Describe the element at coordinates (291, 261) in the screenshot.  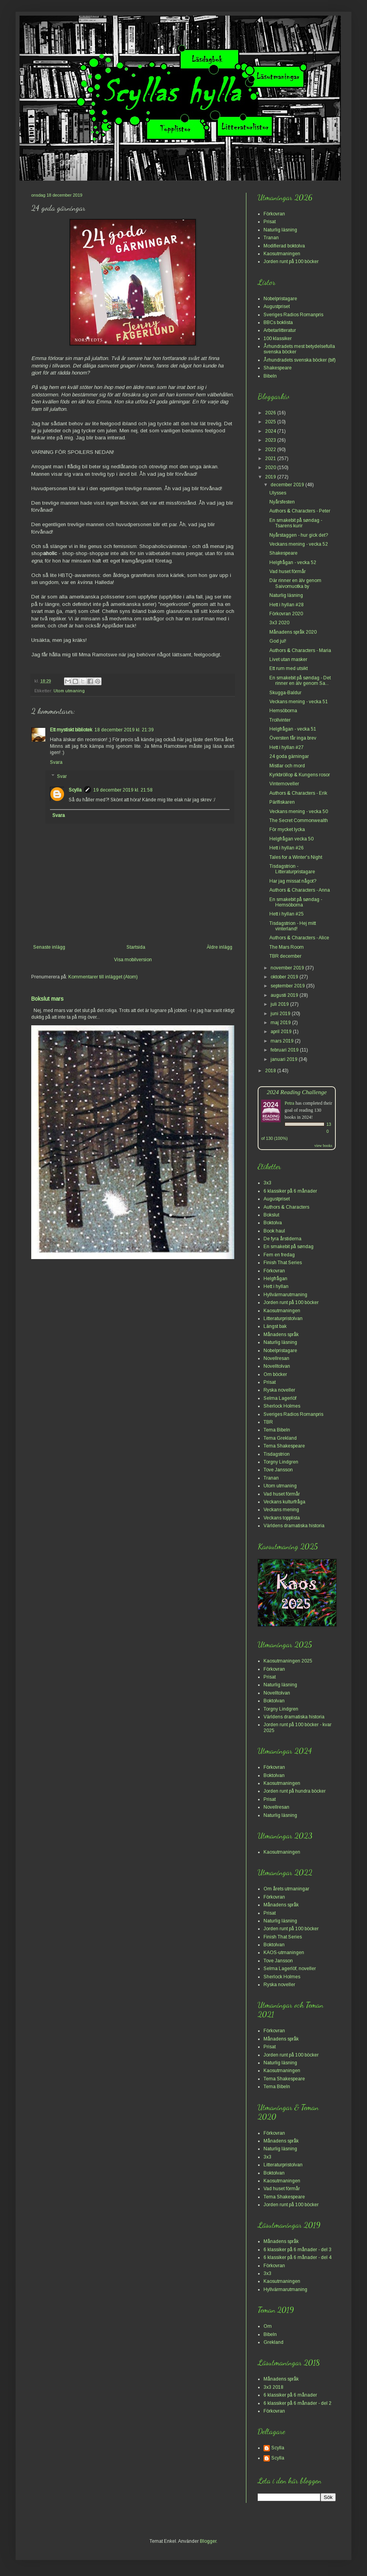
I see `Jorden runt på 100 böcker` at that location.